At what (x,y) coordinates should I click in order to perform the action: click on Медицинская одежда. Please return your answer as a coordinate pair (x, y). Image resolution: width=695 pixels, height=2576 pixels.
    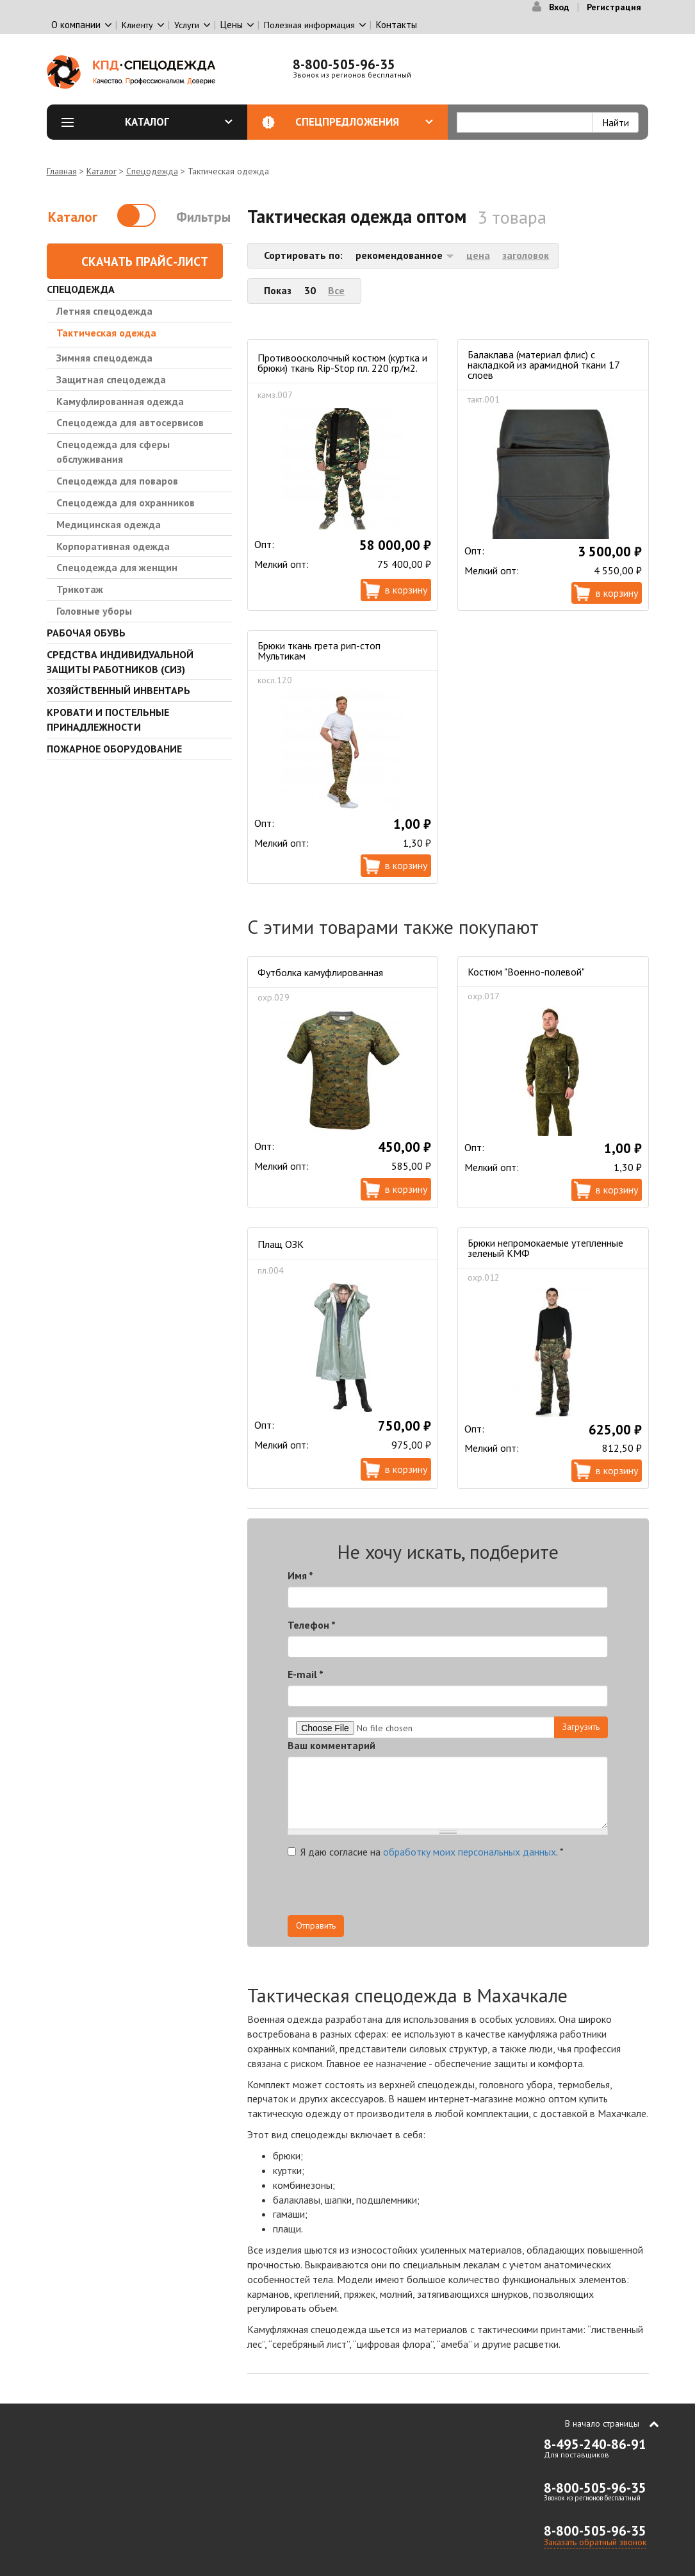
    Looking at the image, I should click on (108, 524).